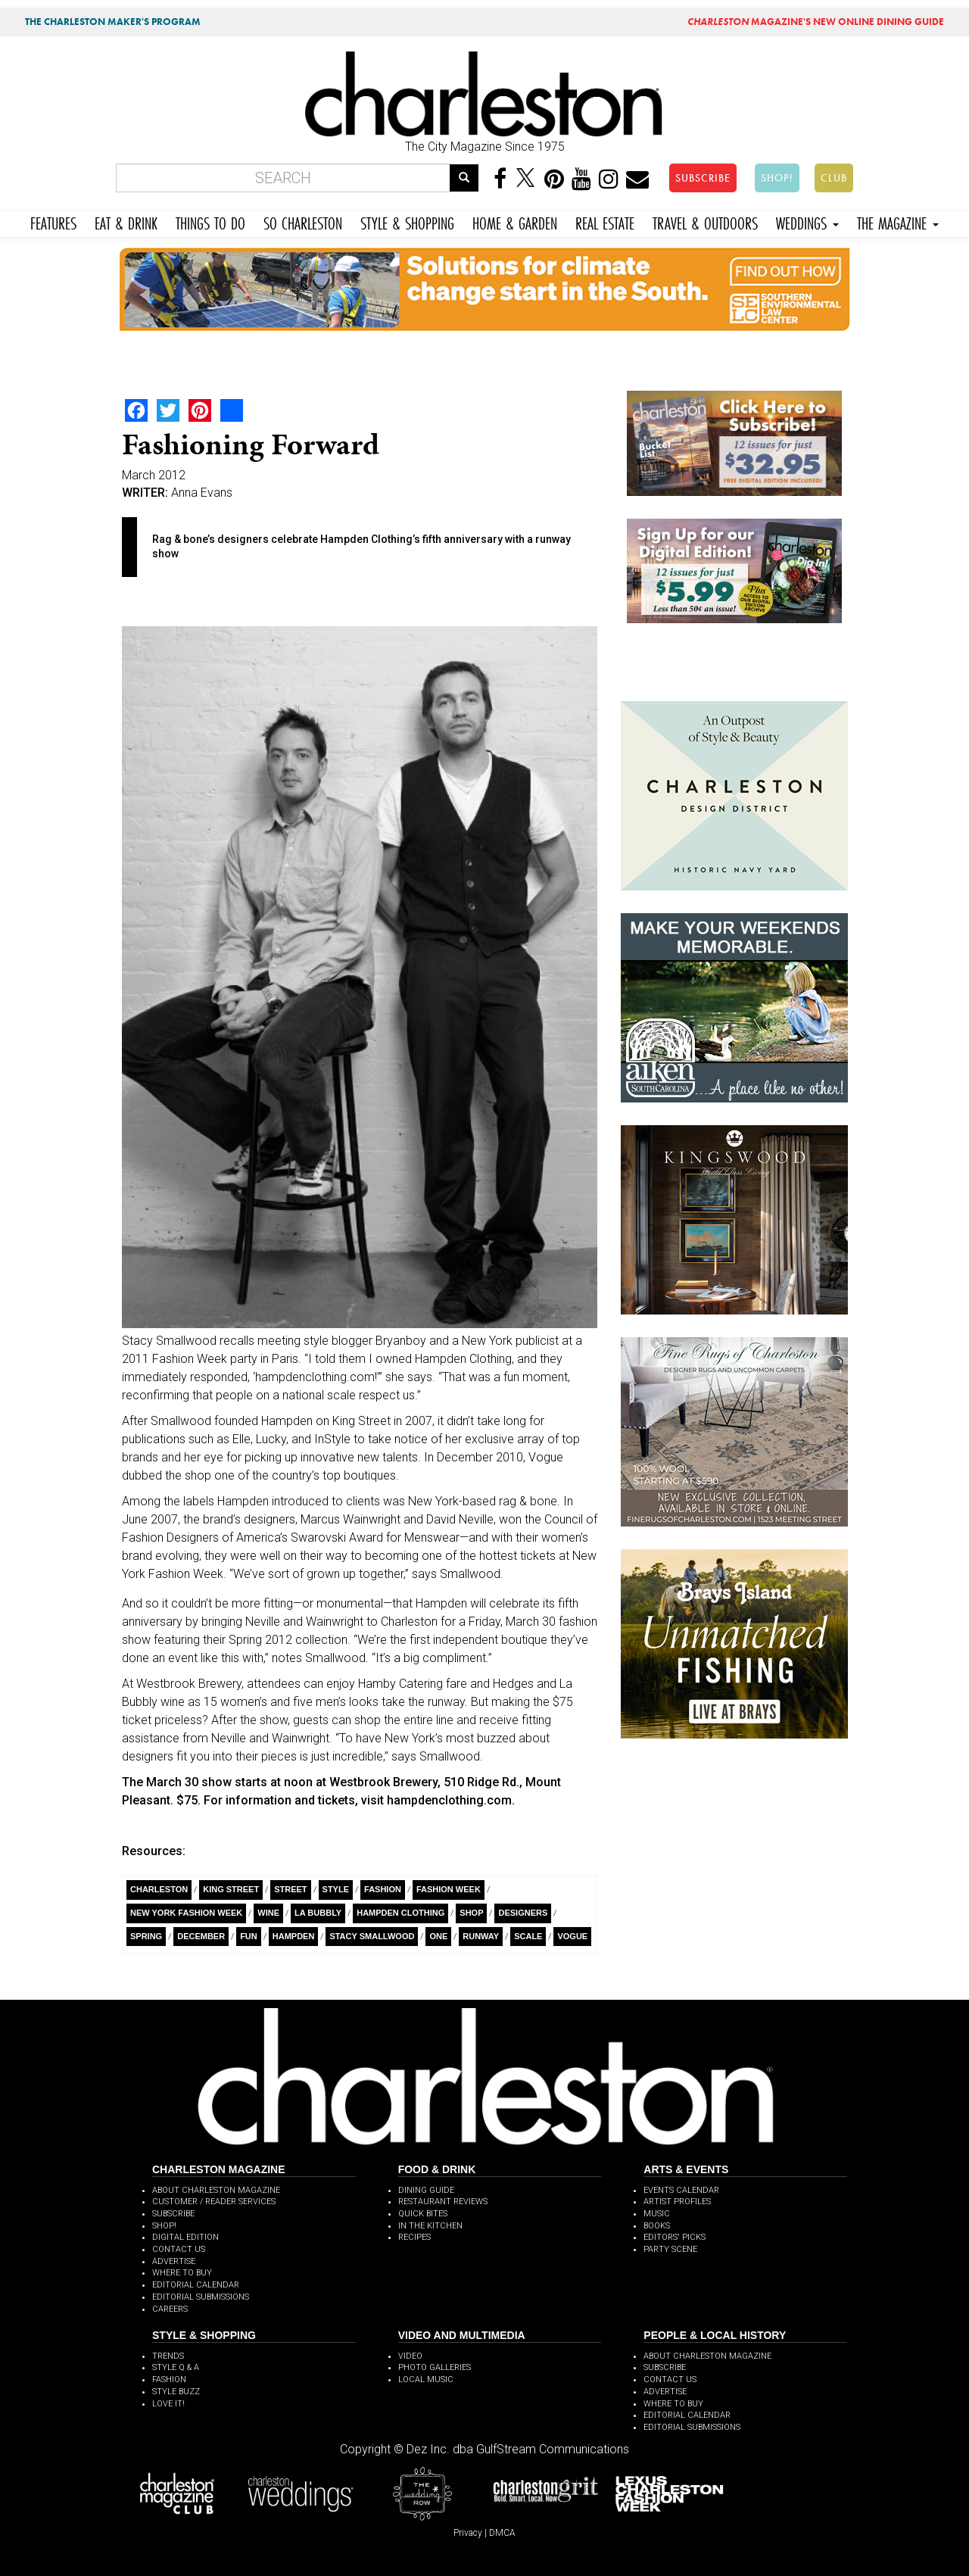  What do you see at coordinates (201, 1936) in the screenshot?
I see `December` at bounding box center [201, 1936].